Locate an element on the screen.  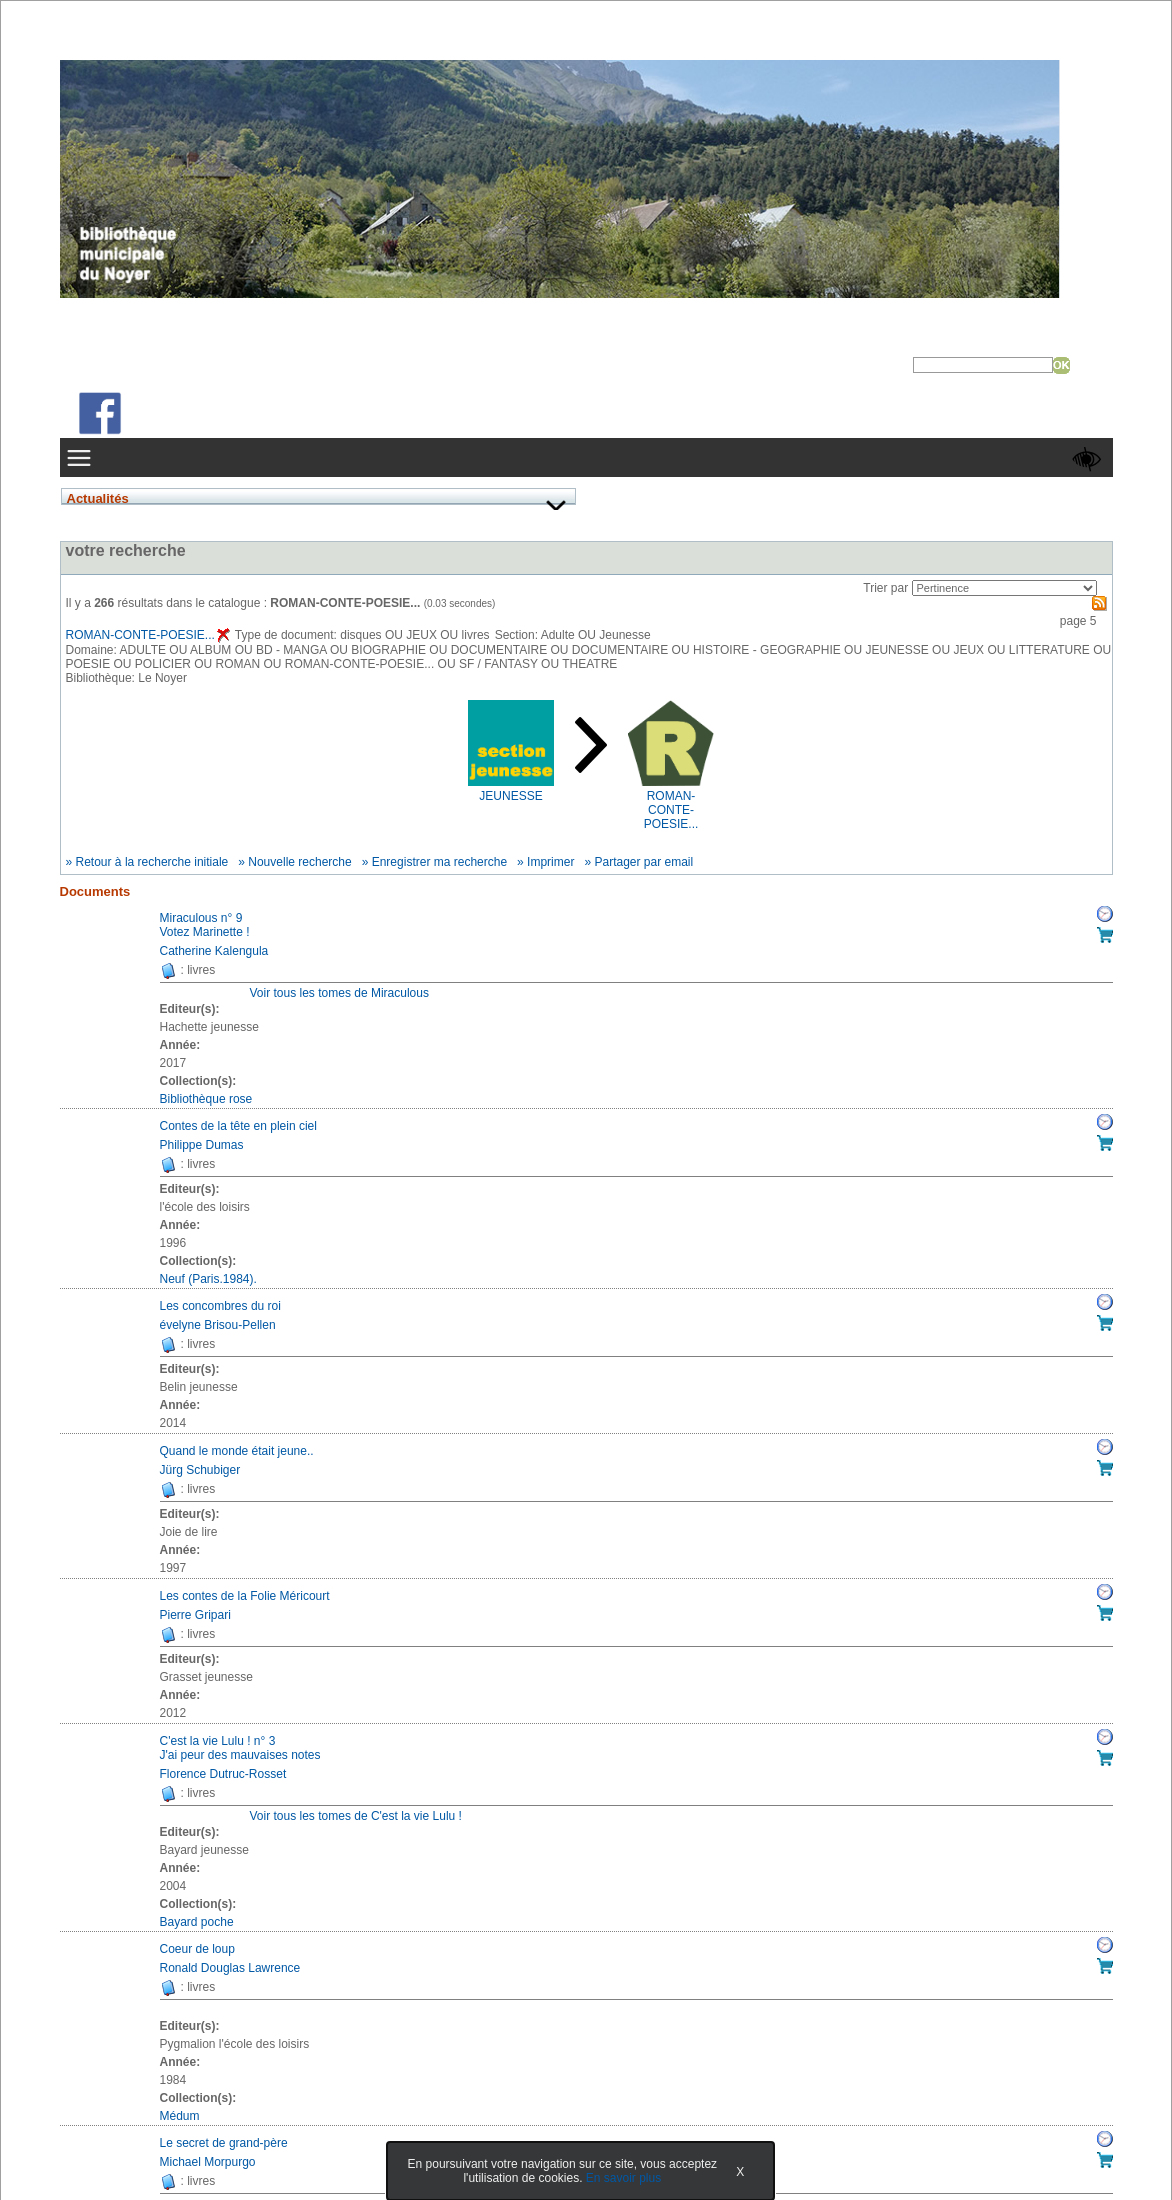
Florence Dutruc-Rosset is located at coordinates (223, 1774).